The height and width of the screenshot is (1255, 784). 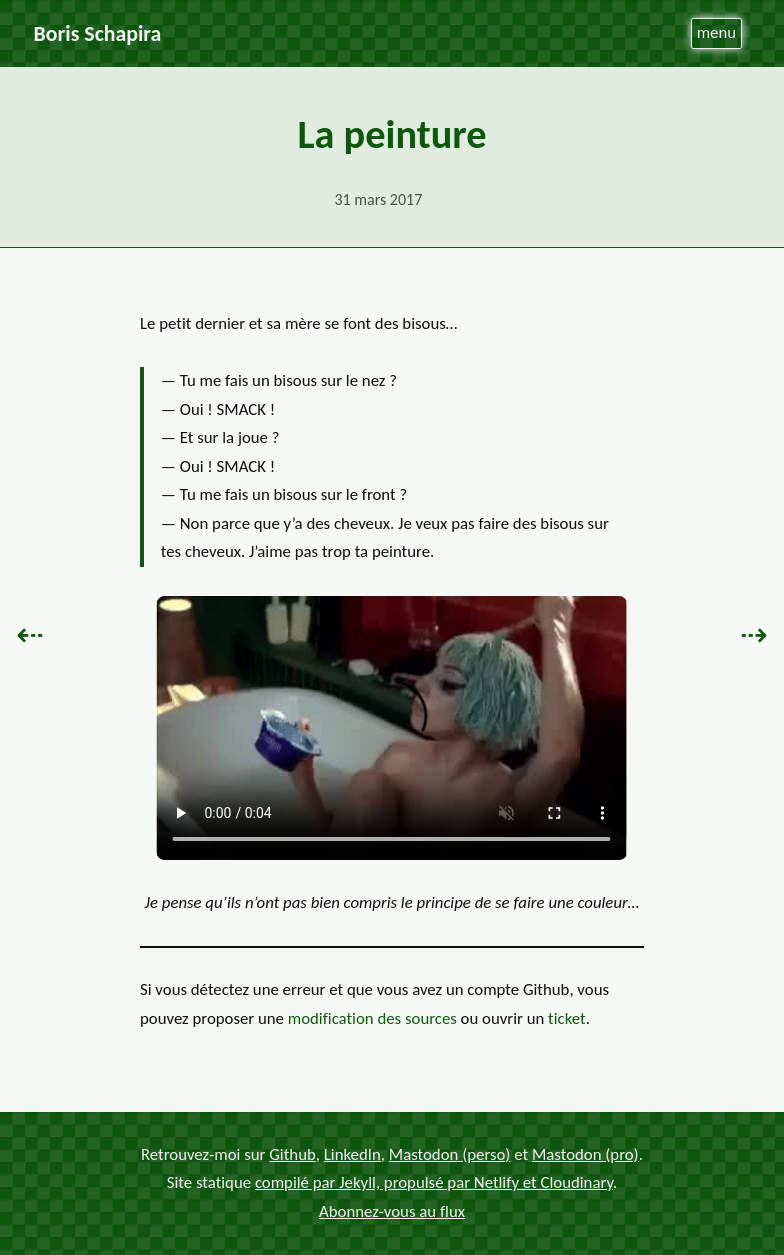 What do you see at coordinates (292, 1154) in the screenshot?
I see `Github` at bounding box center [292, 1154].